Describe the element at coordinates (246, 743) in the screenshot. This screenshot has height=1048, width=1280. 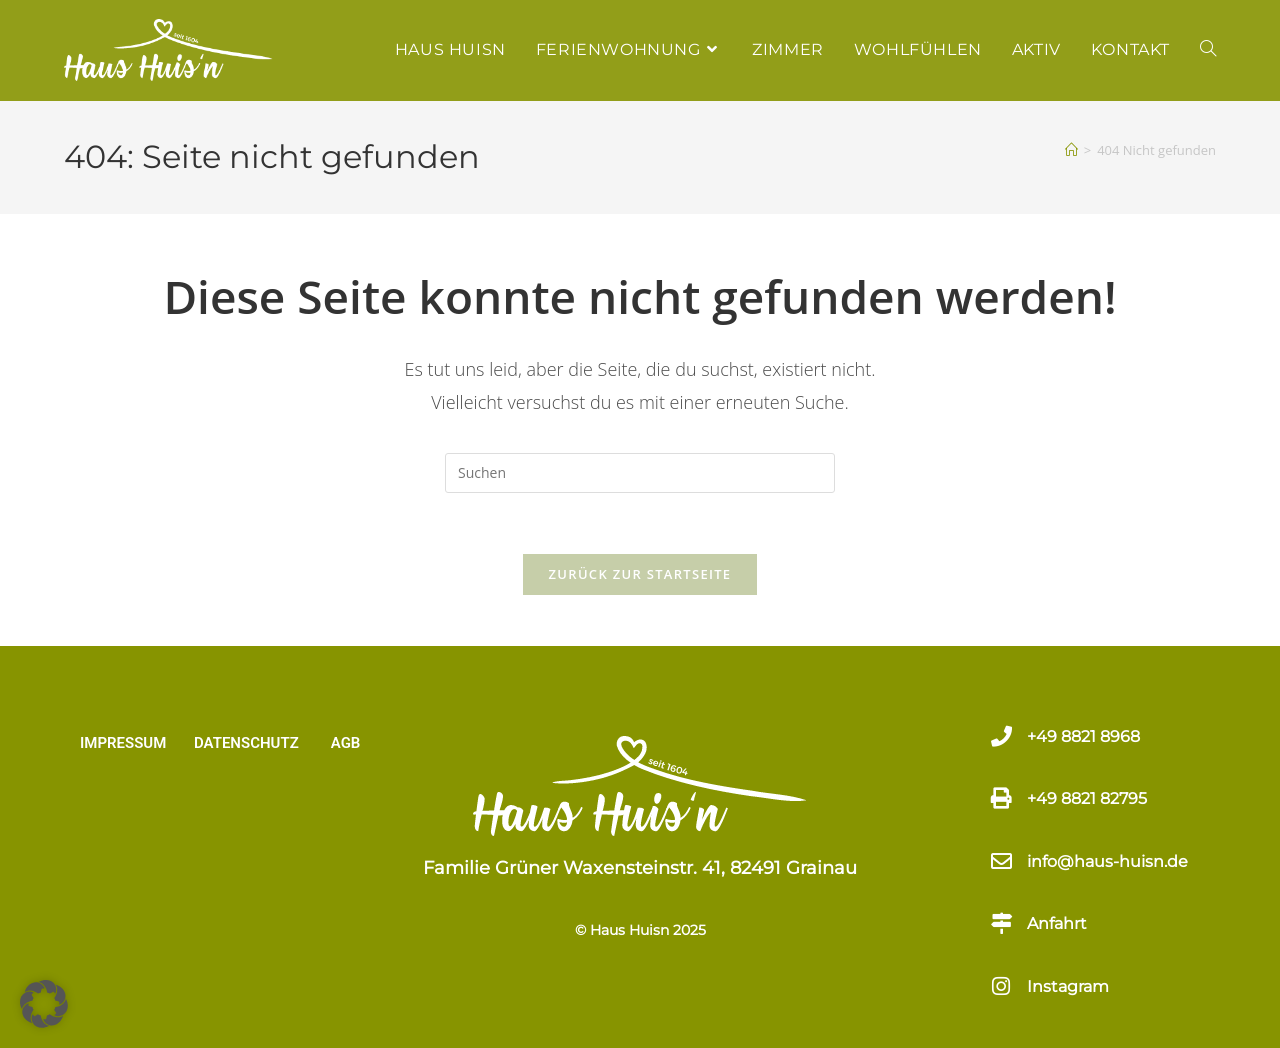
I see `DATENSCHUTZ` at that location.